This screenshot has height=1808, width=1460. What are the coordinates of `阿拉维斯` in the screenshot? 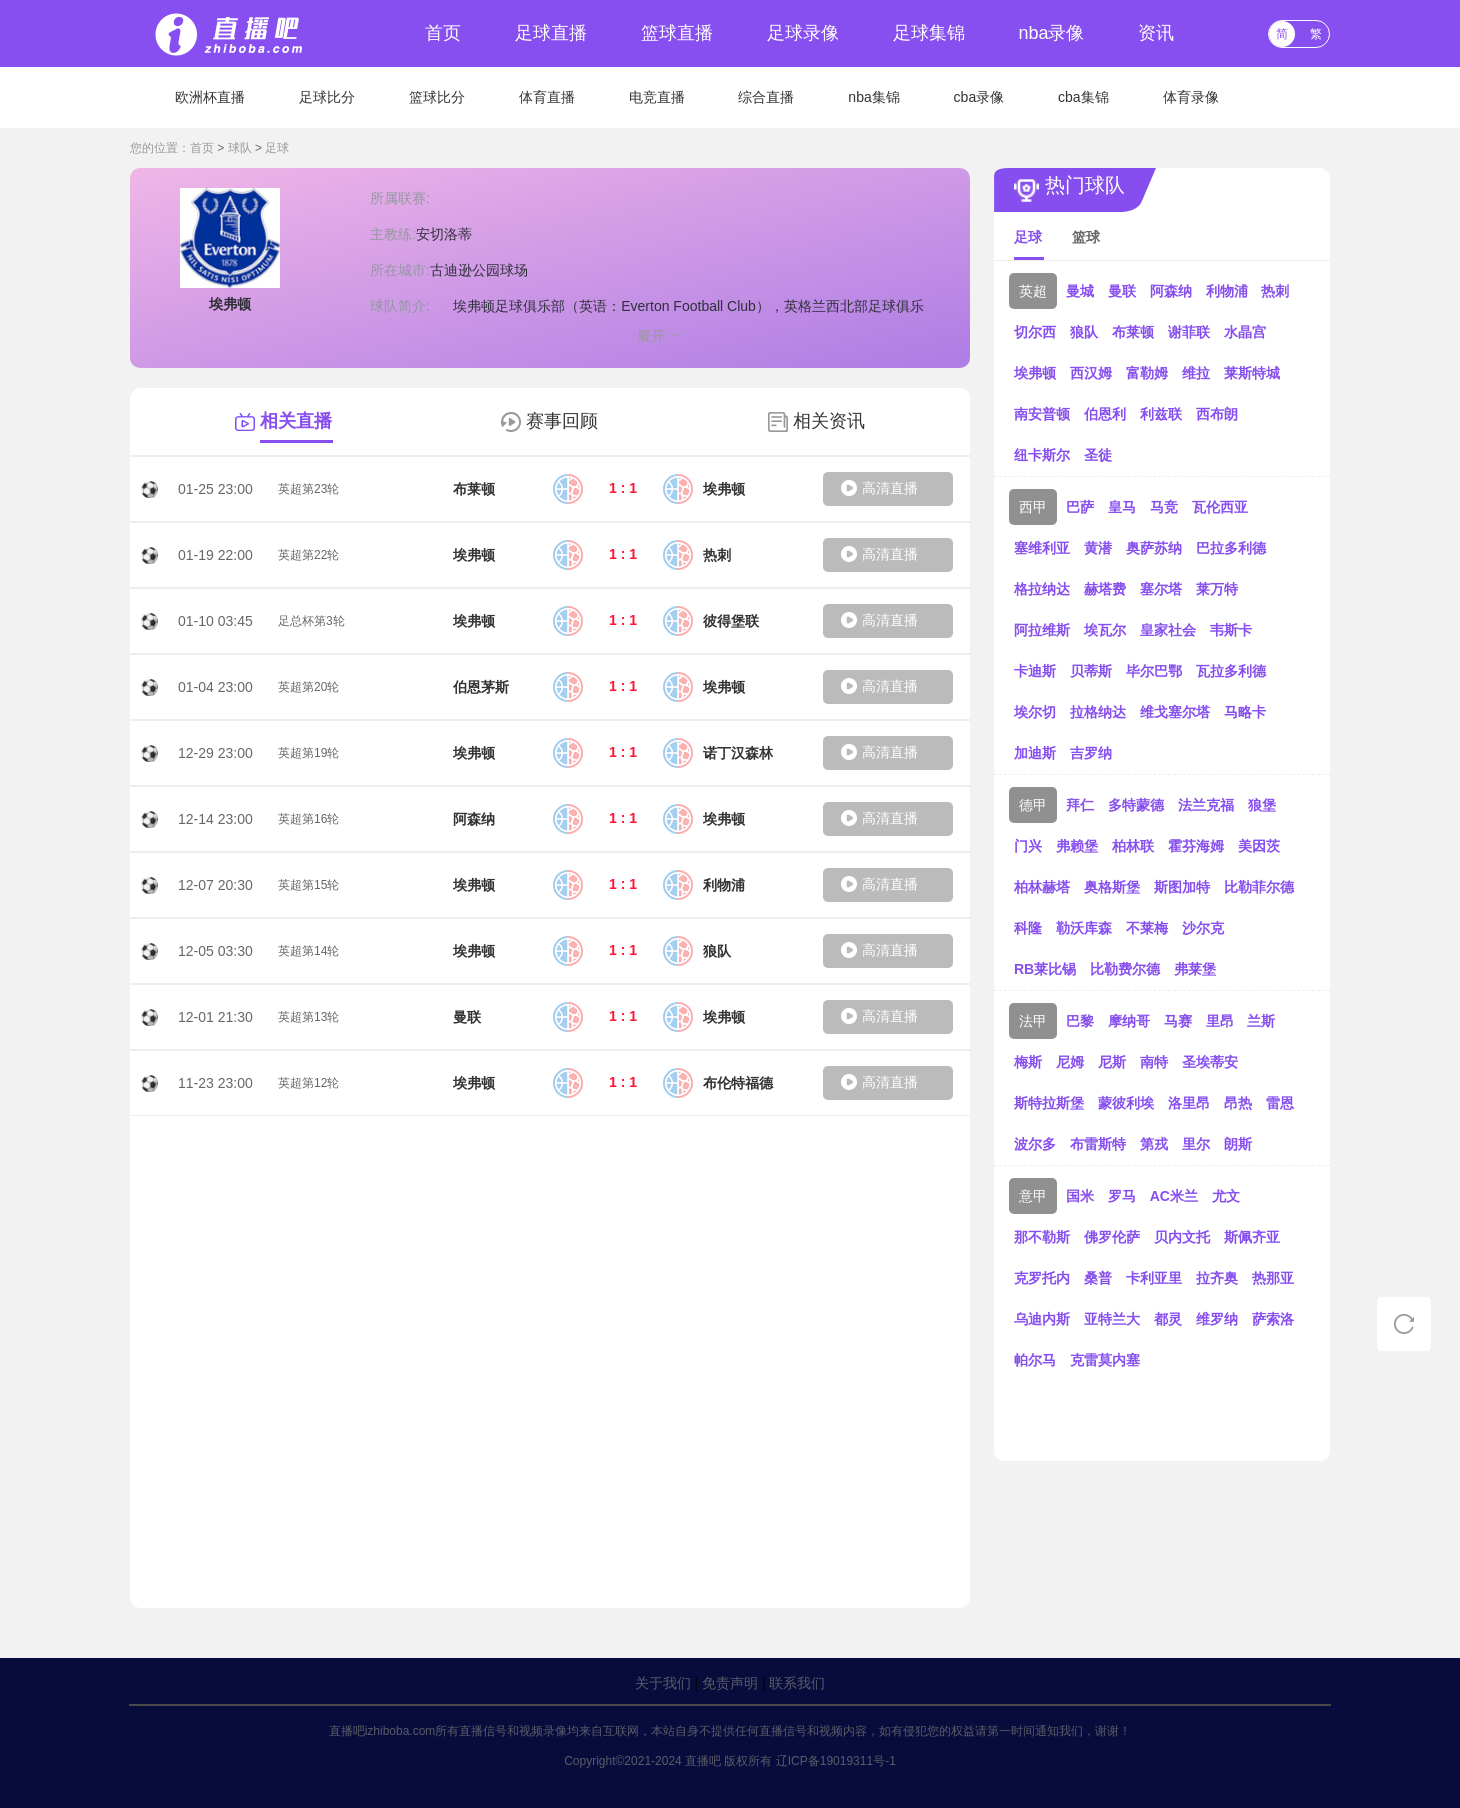 It's located at (1042, 630).